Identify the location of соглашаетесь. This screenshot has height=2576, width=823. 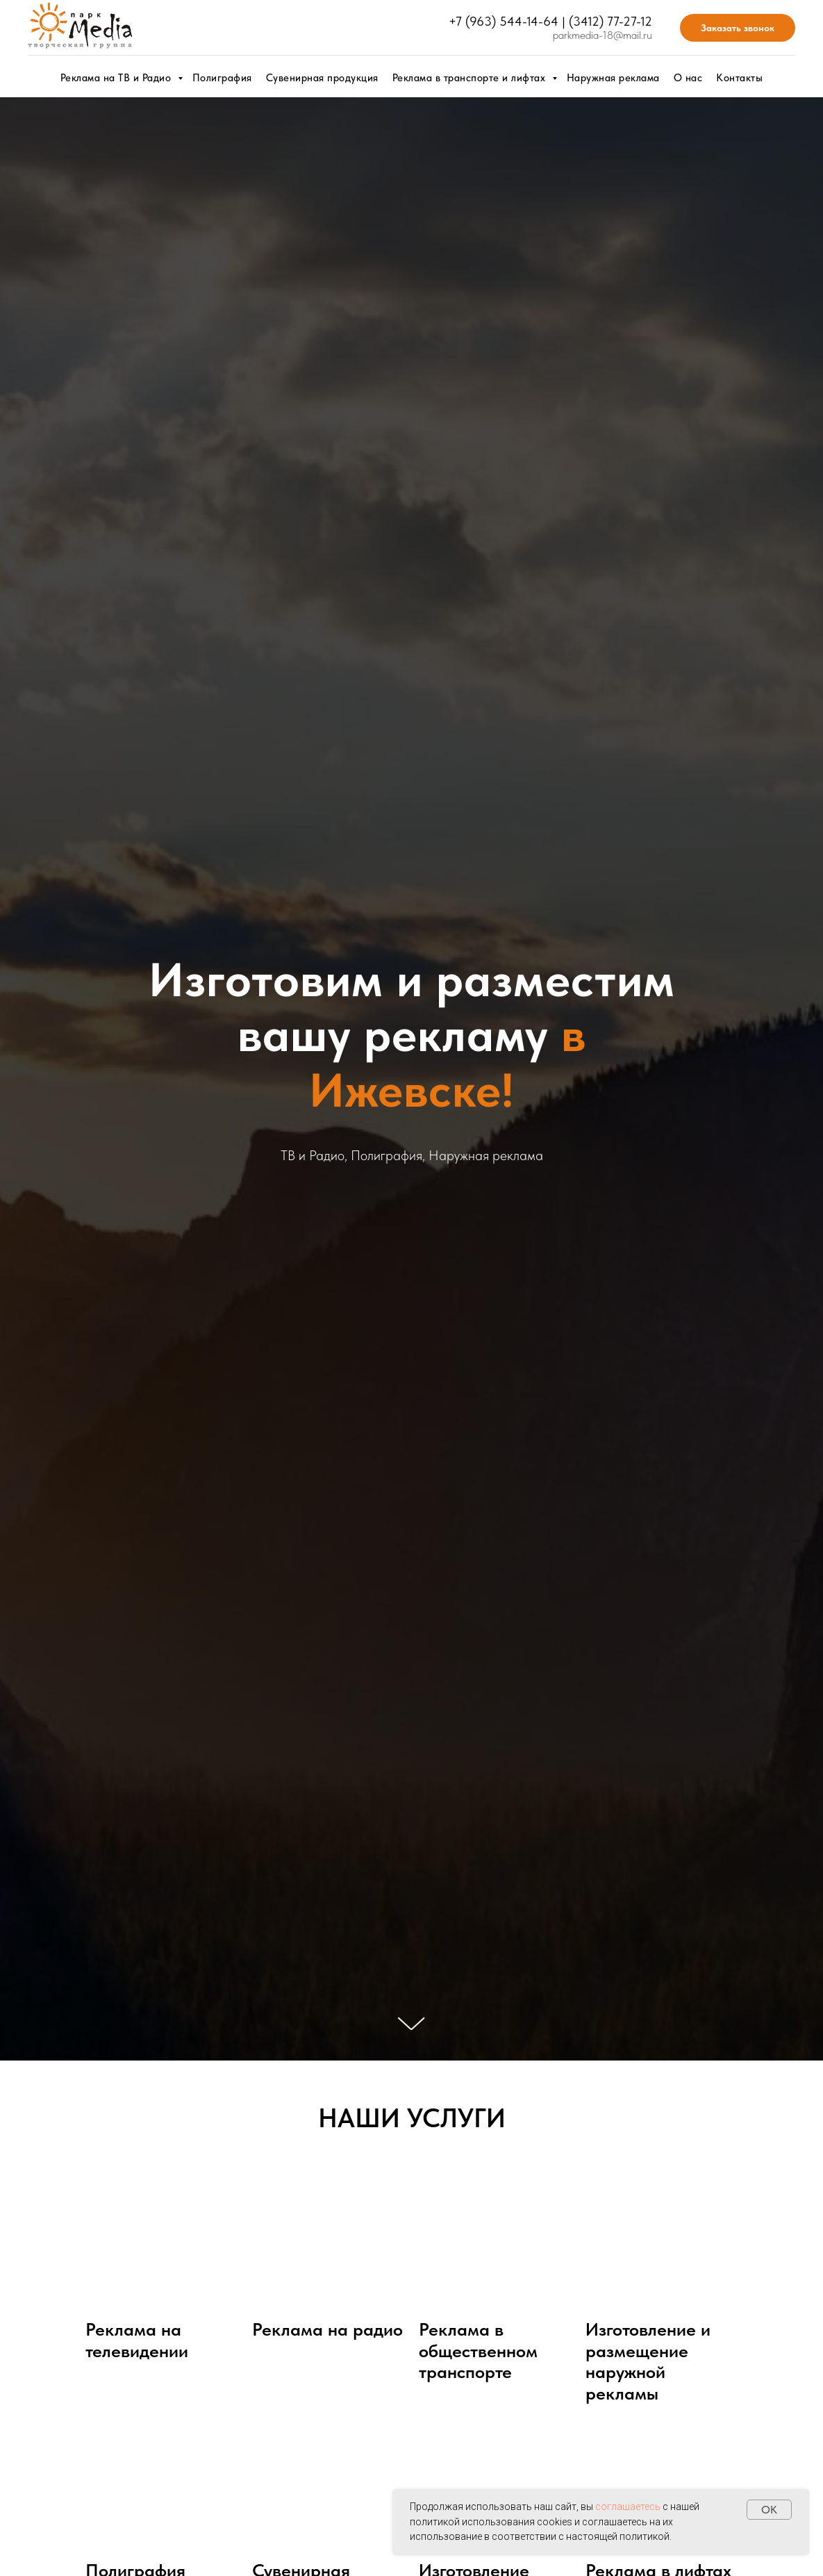
(627, 2506).